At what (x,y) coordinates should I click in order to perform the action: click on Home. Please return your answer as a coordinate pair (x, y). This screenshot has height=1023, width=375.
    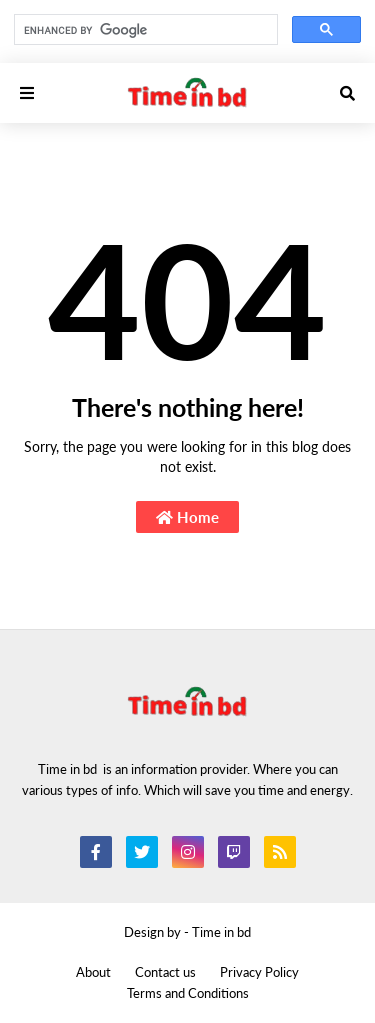
    Looking at the image, I should click on (187, 517).